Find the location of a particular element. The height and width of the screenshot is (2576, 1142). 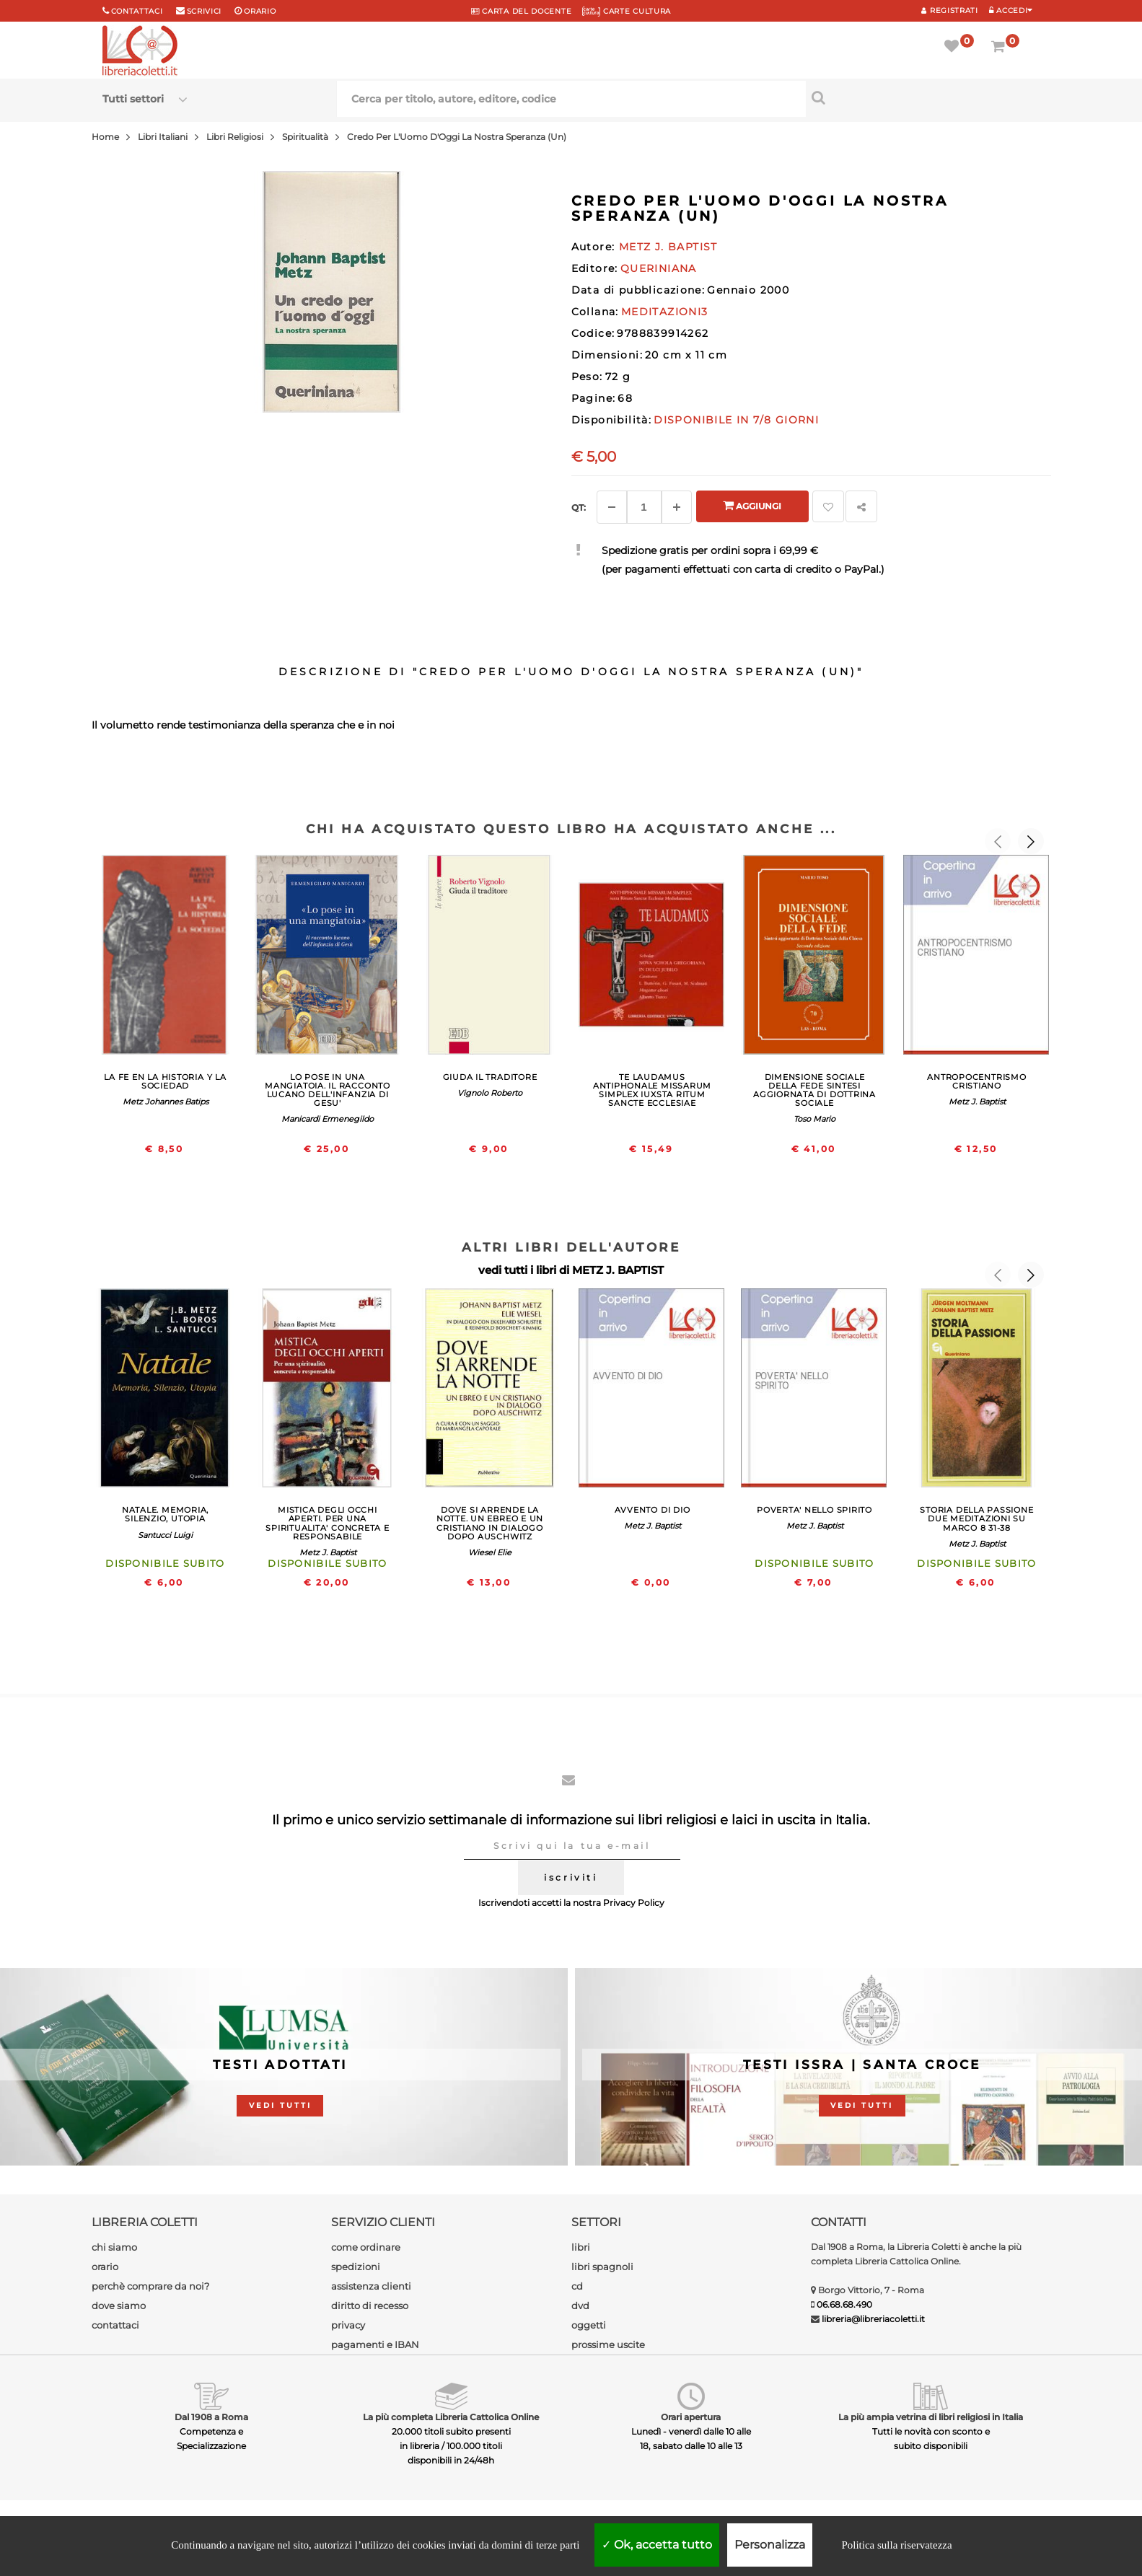

Aggiungi is located at coordinates (752, 505).